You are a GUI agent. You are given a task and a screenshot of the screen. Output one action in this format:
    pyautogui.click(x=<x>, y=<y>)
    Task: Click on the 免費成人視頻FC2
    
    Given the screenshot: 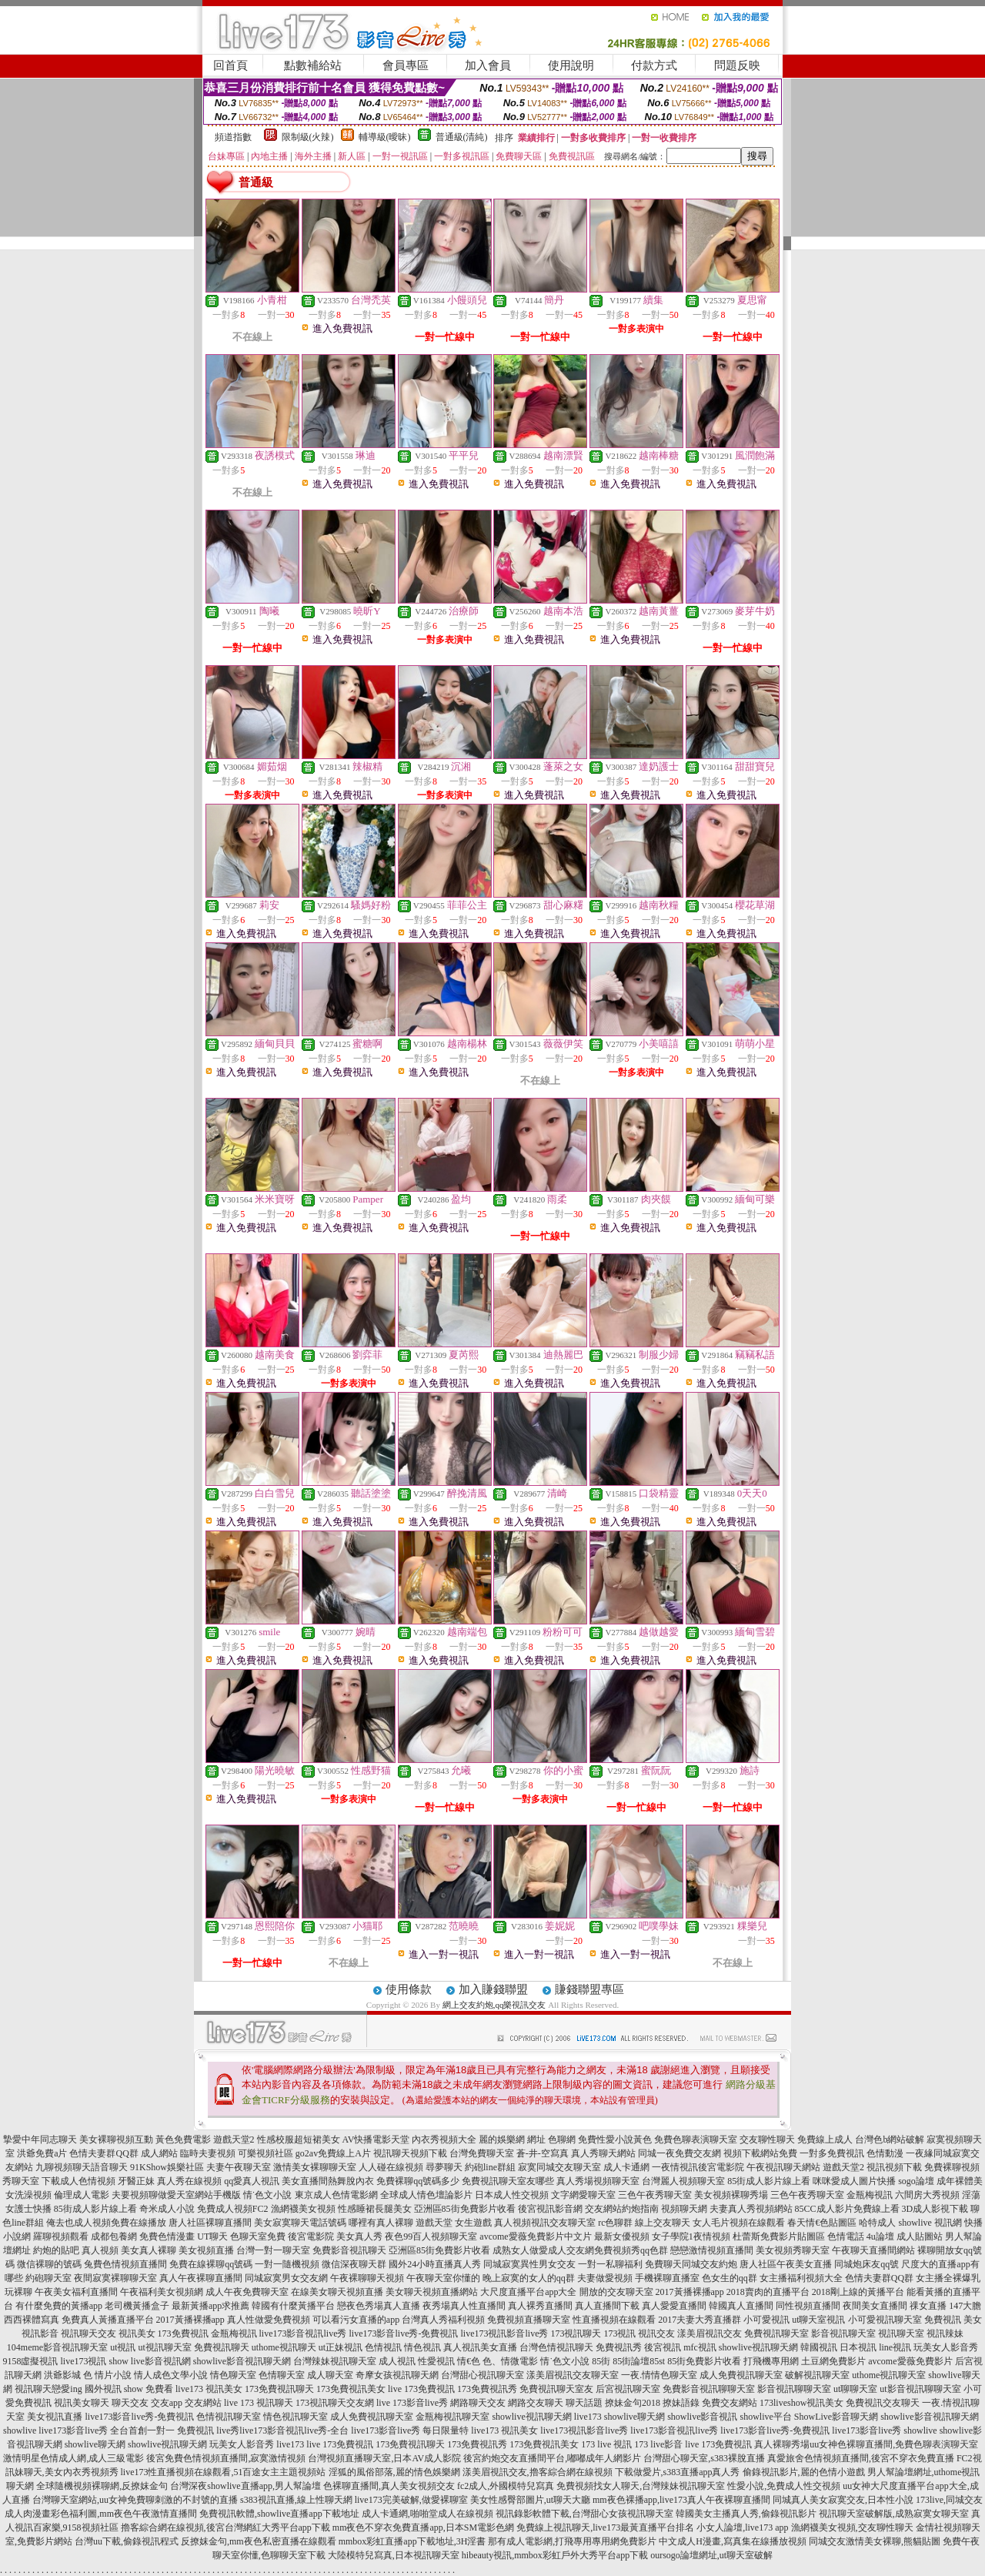 What is the action you would take?
    pyautogui.click(x=233, y=2208)
    